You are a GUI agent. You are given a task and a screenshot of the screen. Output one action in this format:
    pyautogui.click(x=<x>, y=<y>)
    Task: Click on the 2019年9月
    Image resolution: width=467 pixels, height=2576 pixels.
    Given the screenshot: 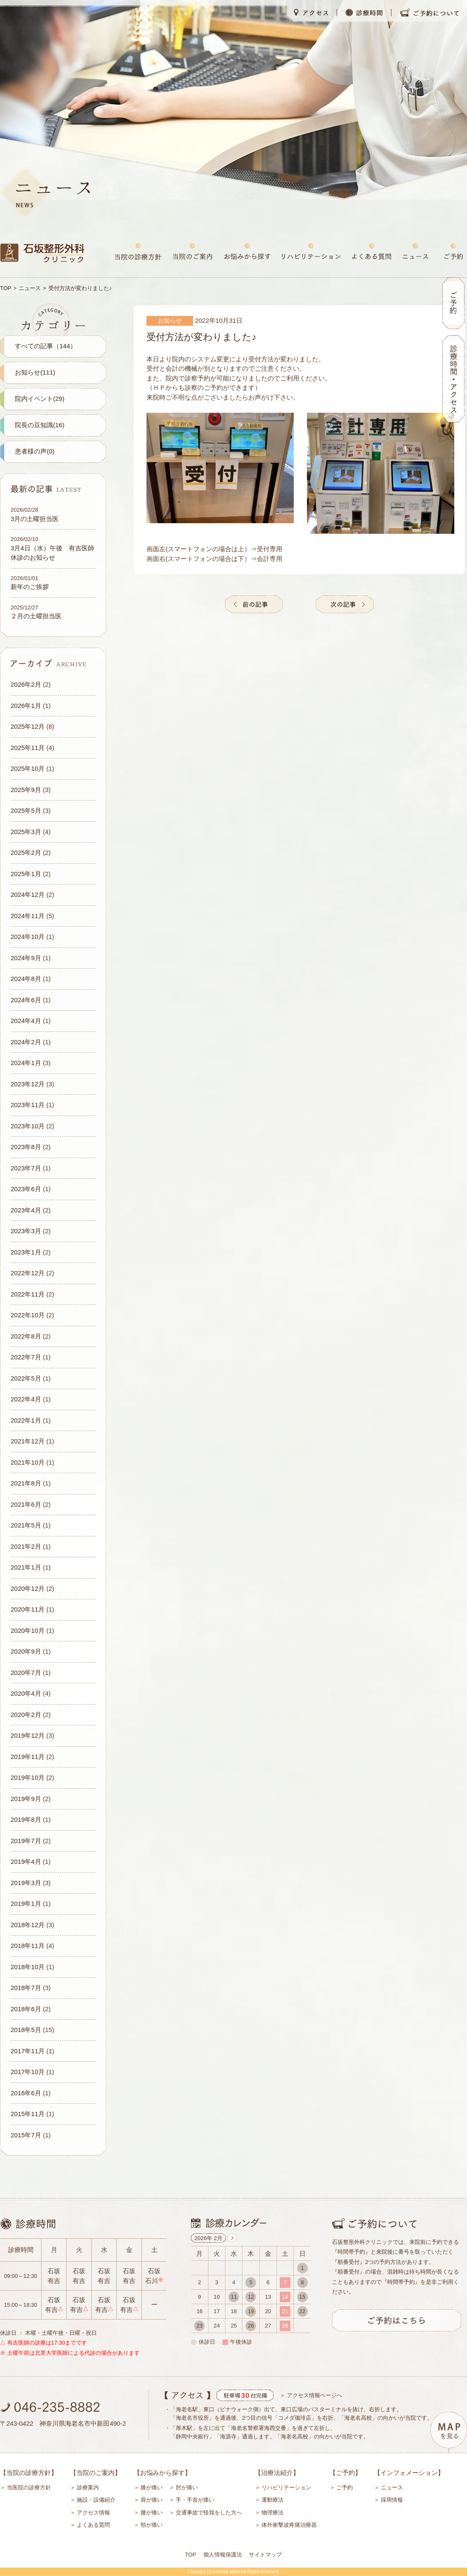 What is the action you would take?
    pyautogui.click(x=26, y=1798)
    